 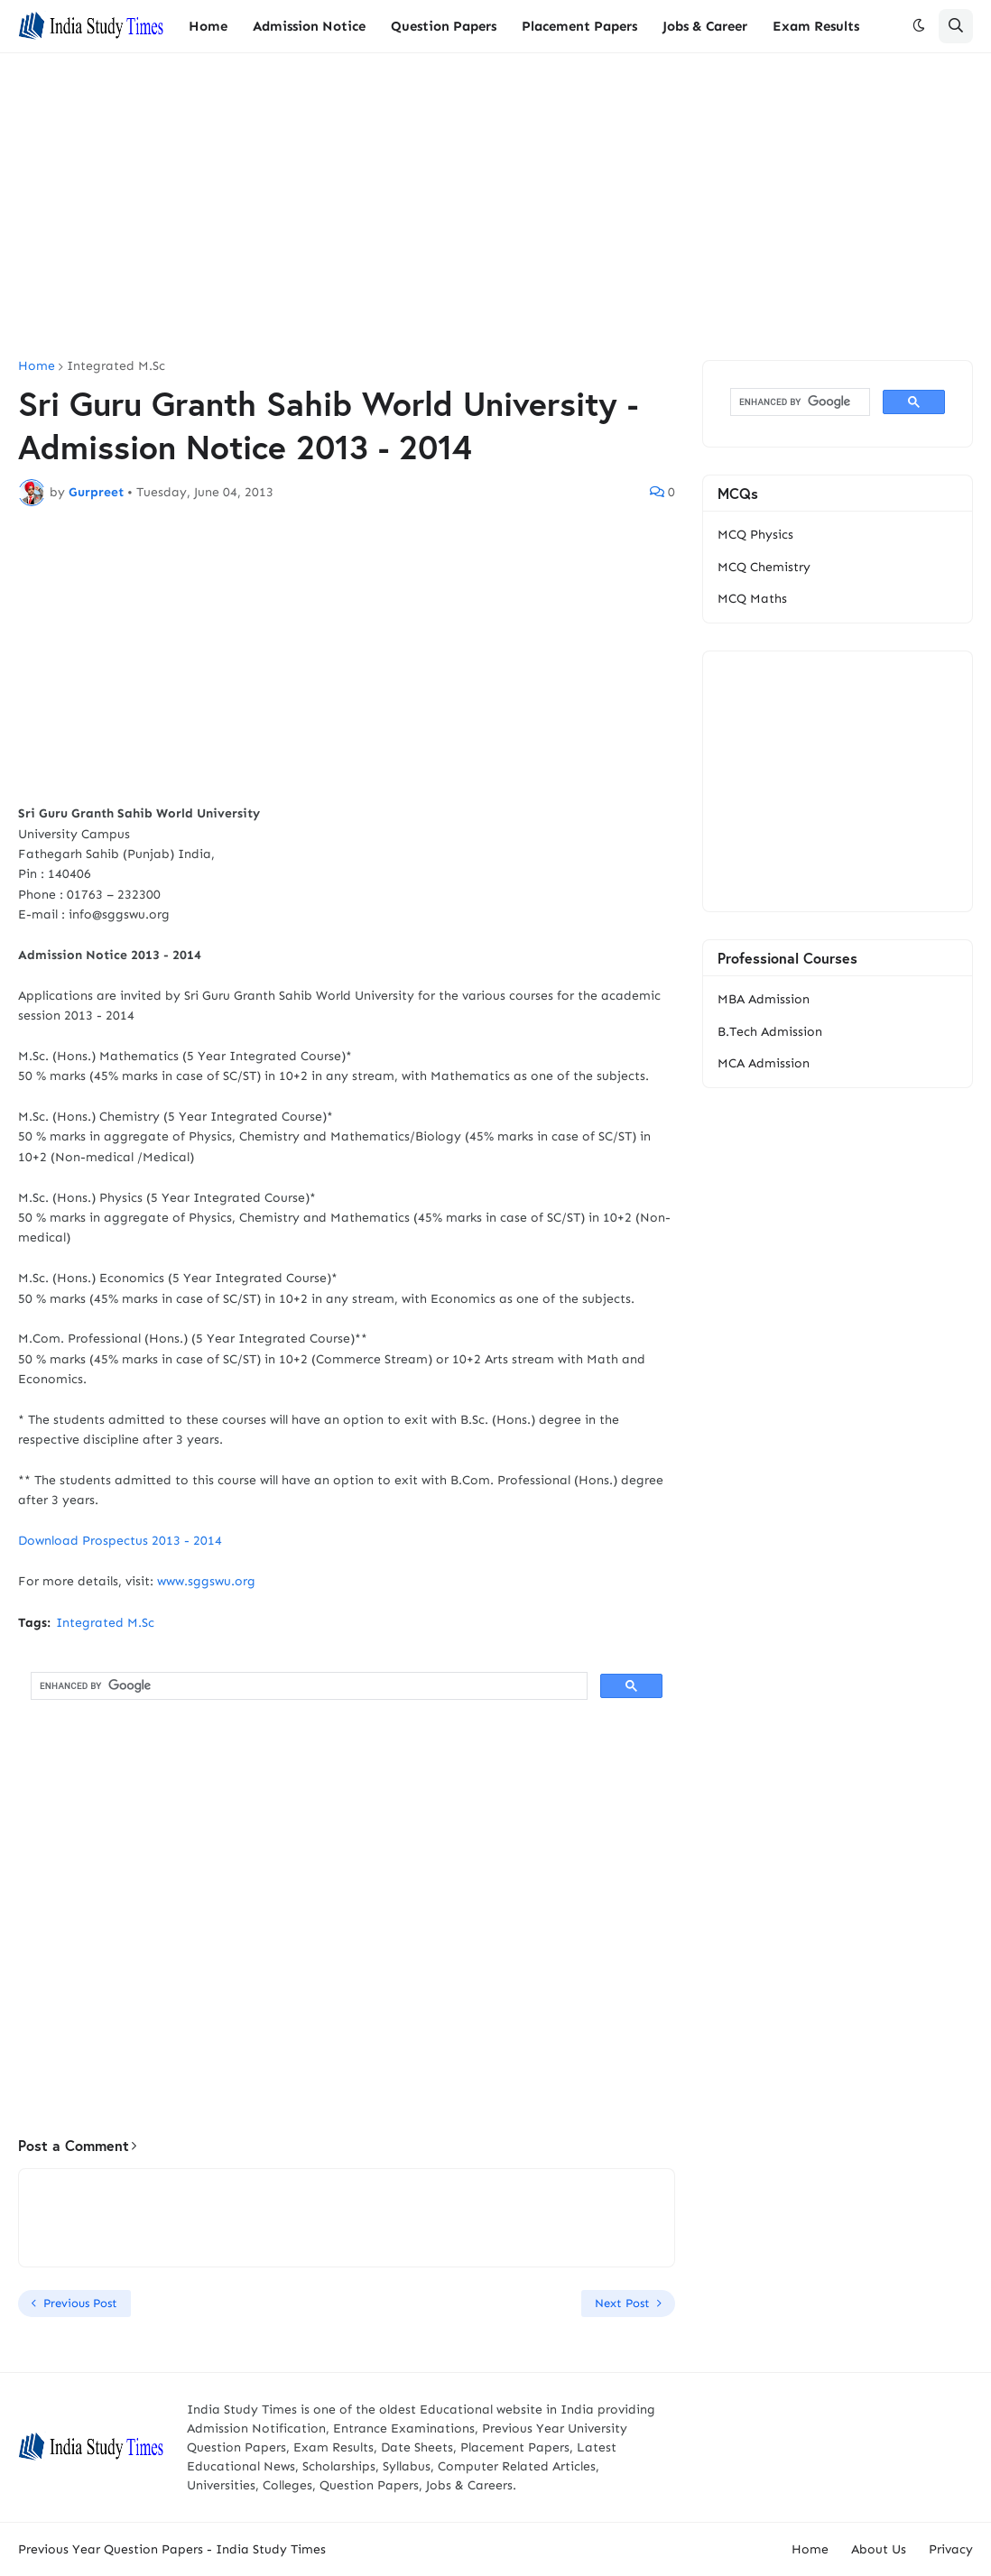 I want to click on Question Papers [menuitem], so click(x=443, y=26).